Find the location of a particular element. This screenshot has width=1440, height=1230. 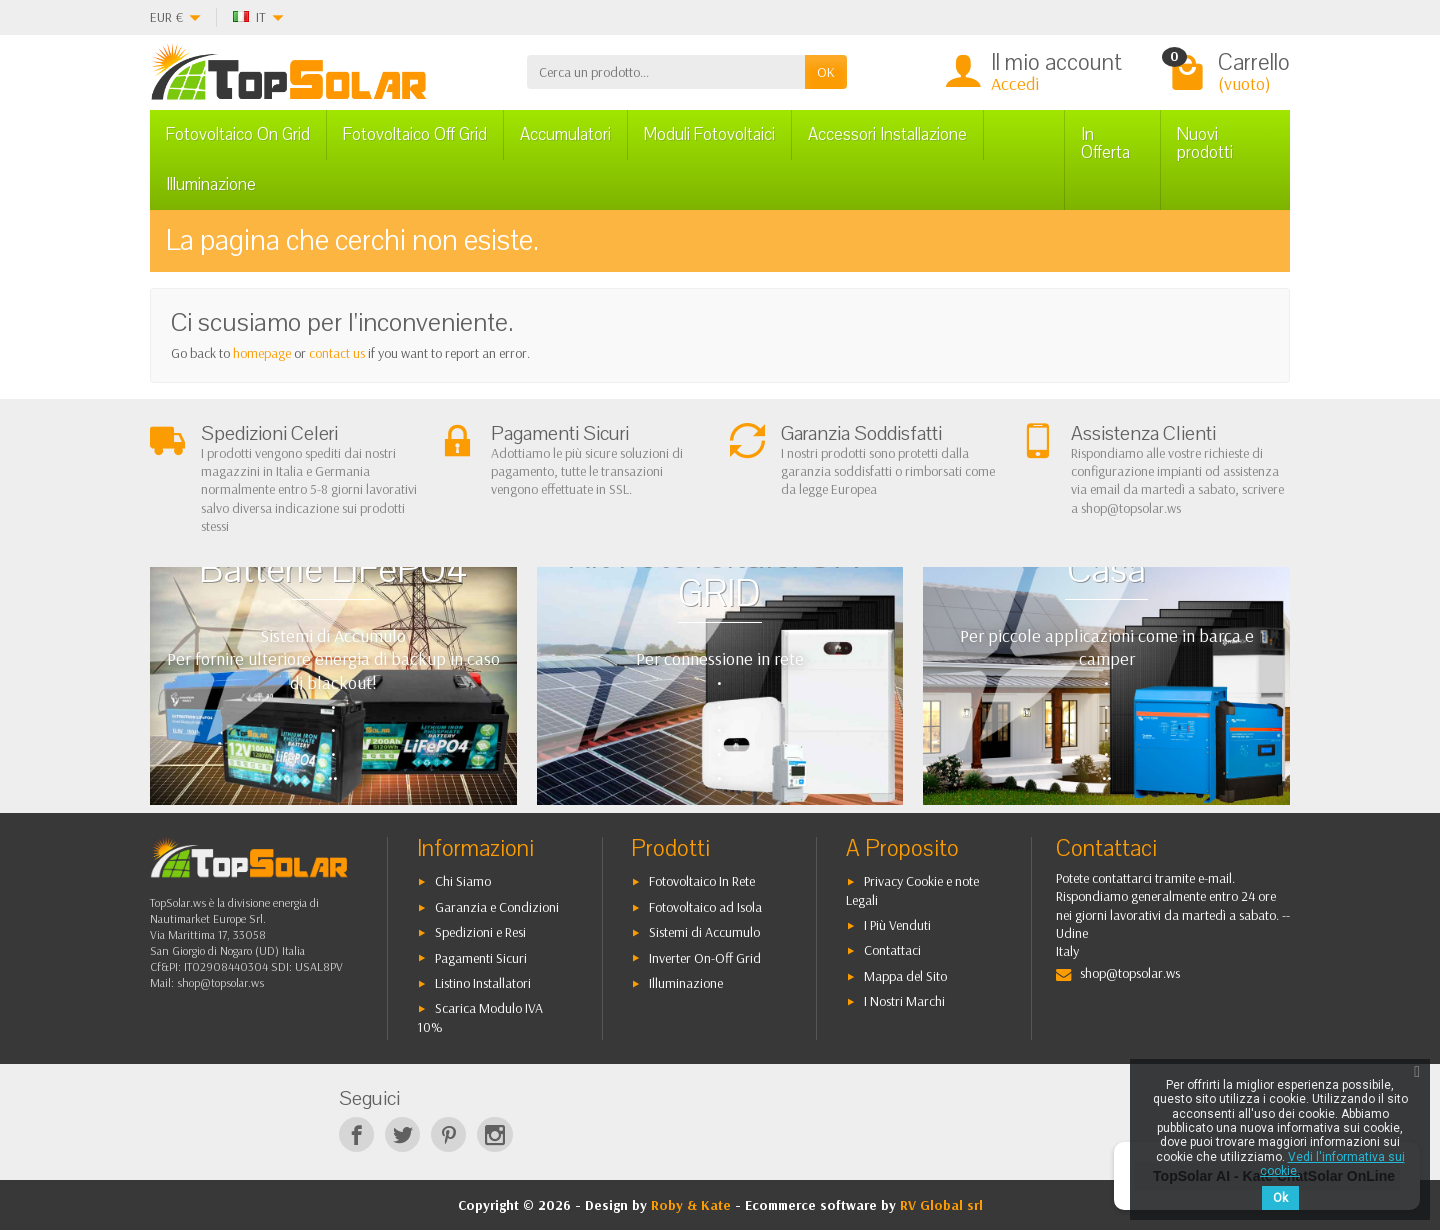

In Offerta is located at coordinates (1105, 143).